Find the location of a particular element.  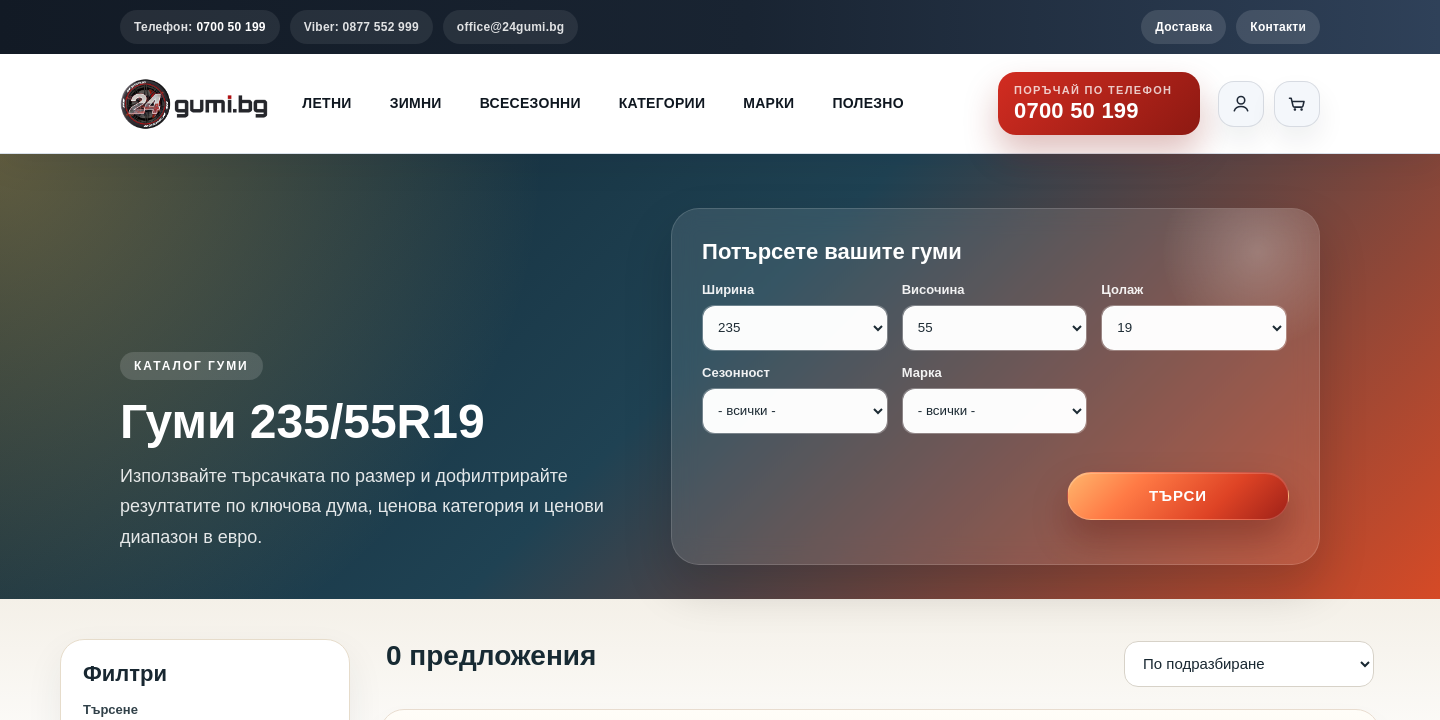

Търси is located at coordinates (1178, 495).